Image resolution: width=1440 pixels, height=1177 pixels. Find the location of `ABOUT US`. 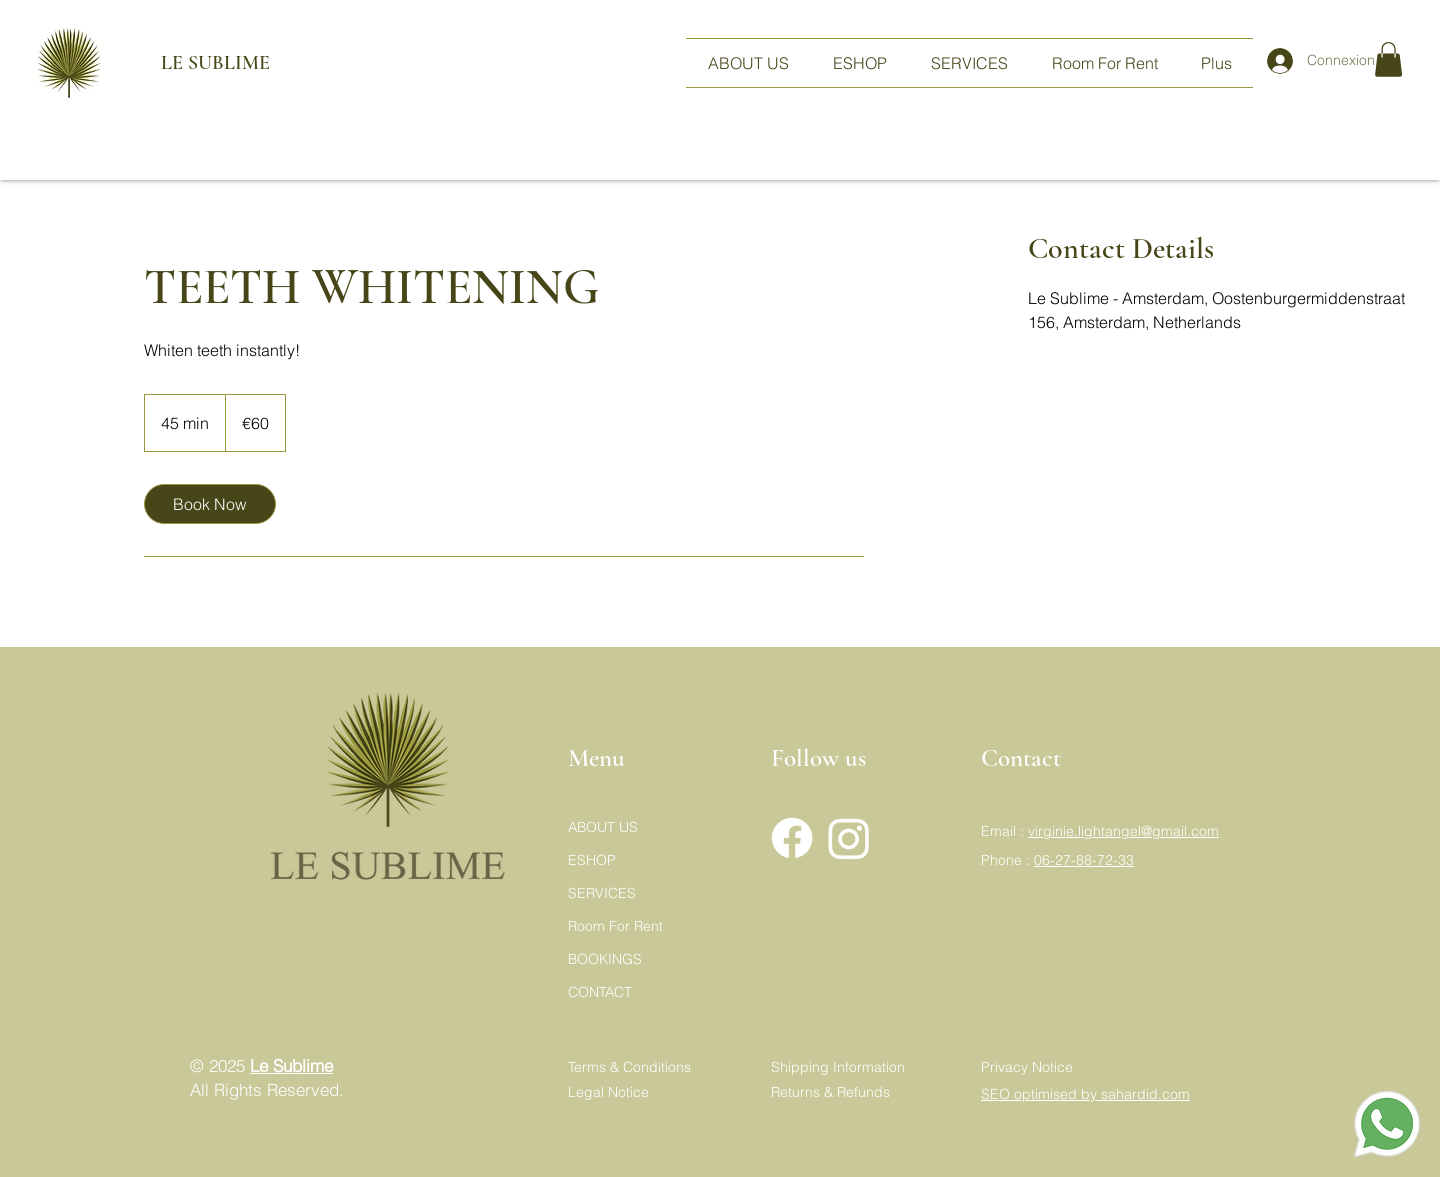

ABOUT US is located at coordinates (603, 827).